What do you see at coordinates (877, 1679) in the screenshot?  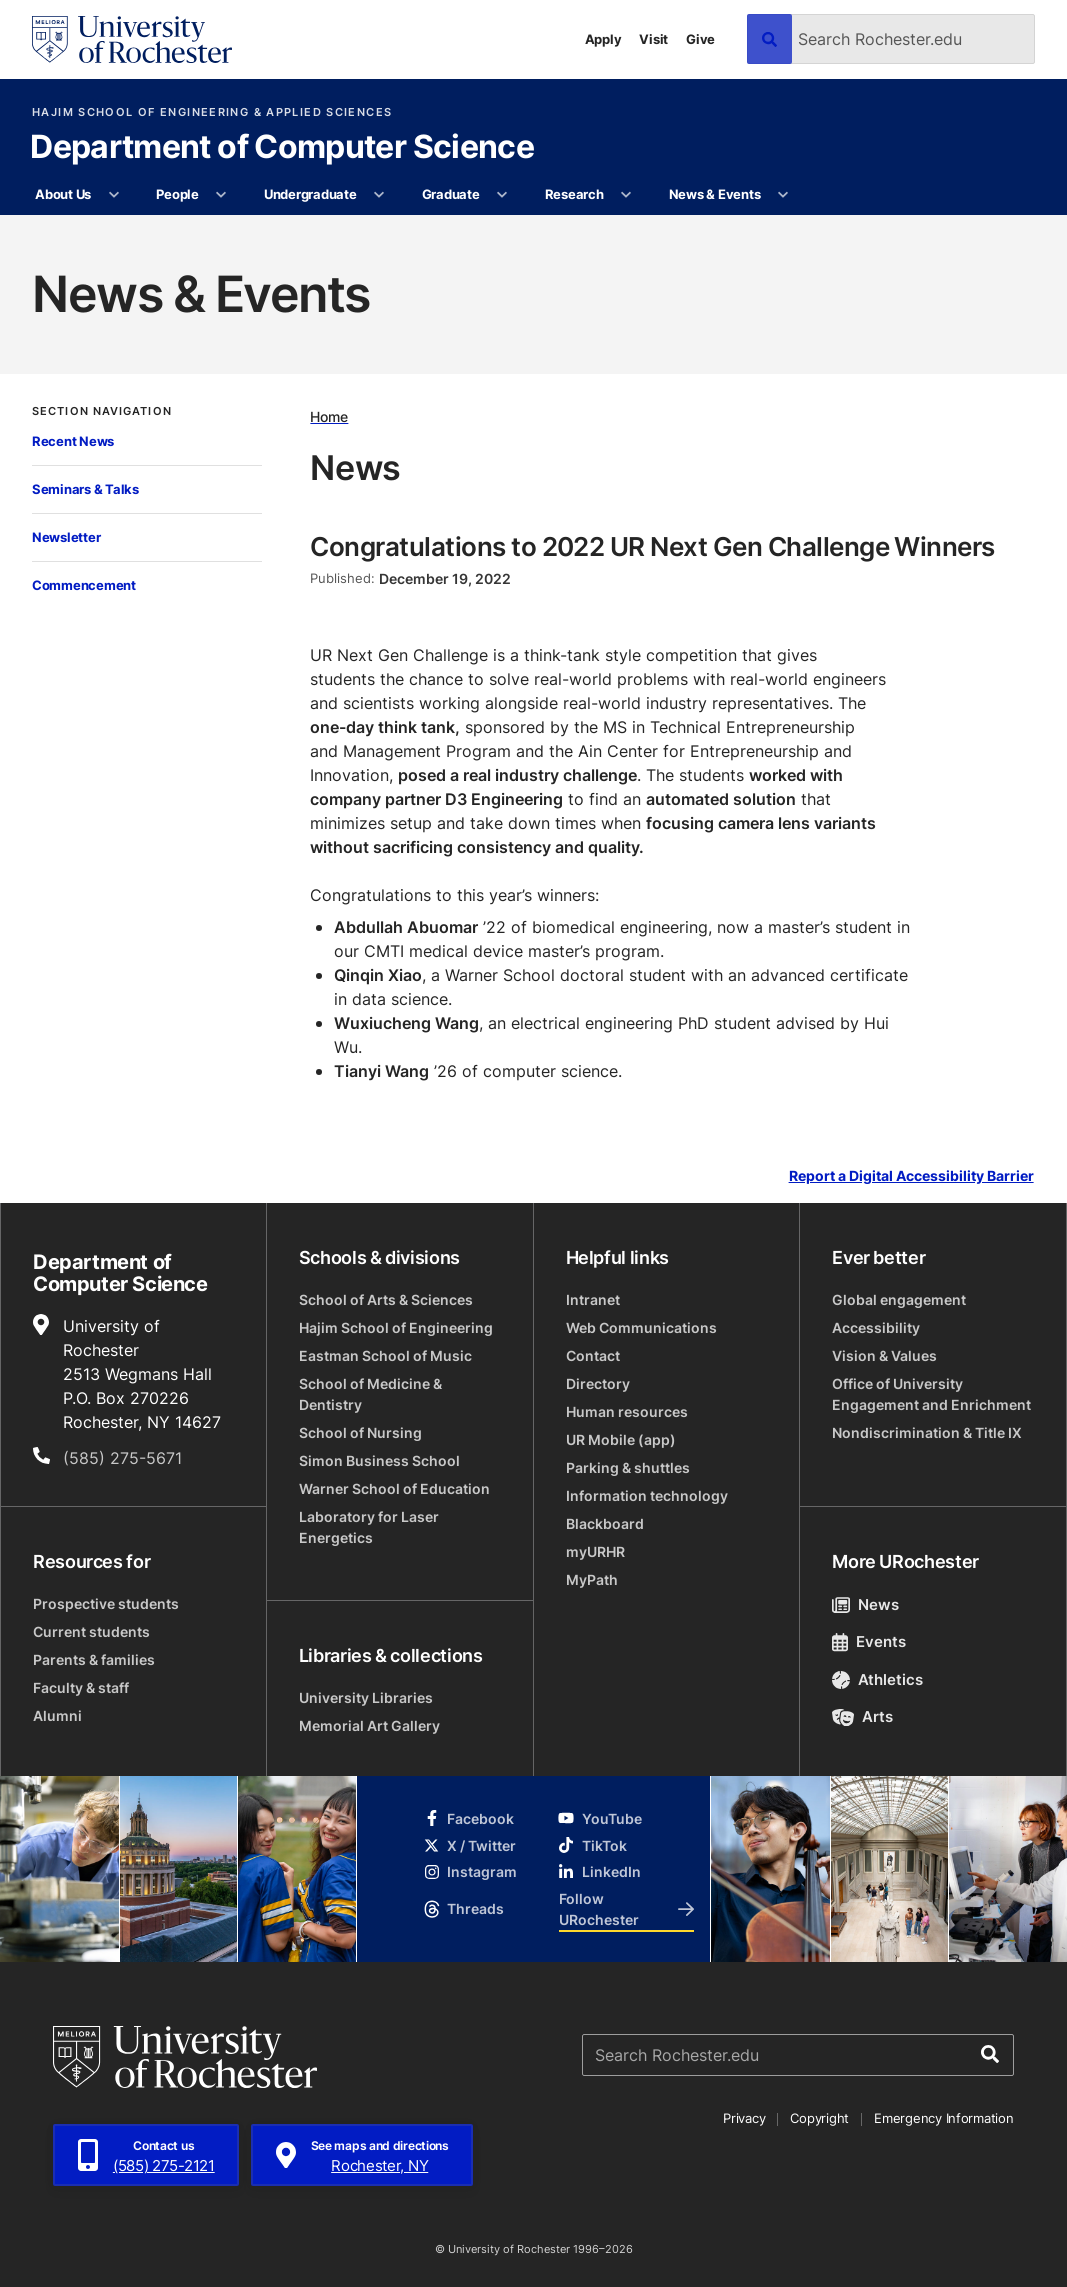 I see `Athletics` at bounding box center [877, 1679].